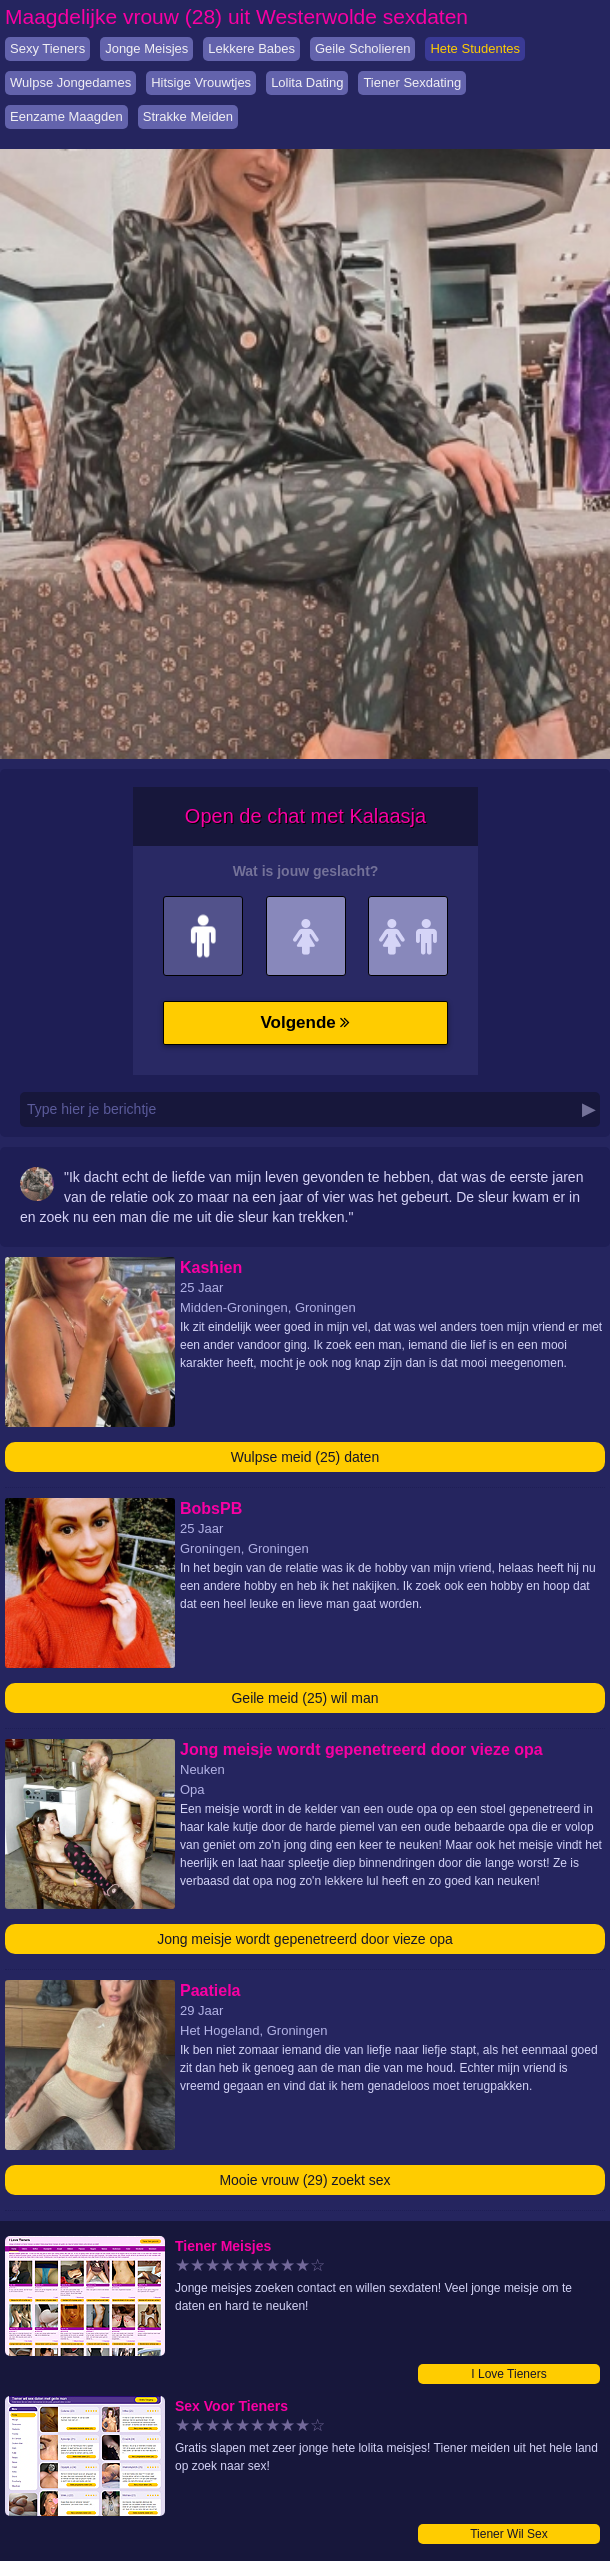  Describe the element at coordinates (362, 48) in the screenshot. I see `Geile Scholieren` at that location.